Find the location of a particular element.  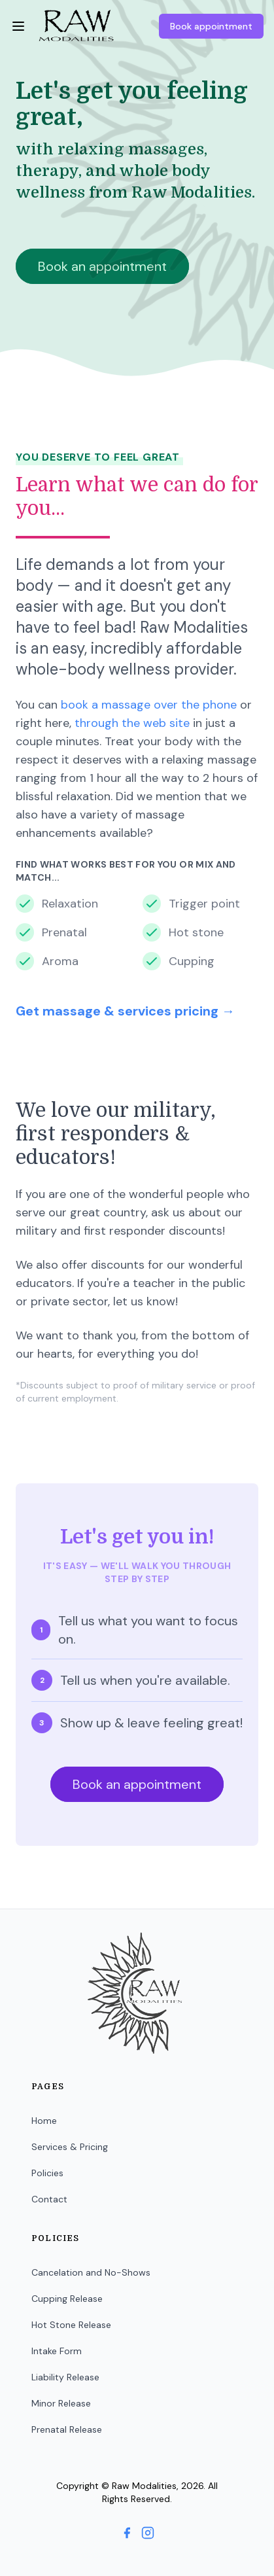

Cancelation and No-Shows is located at coordinates (90, 2272).